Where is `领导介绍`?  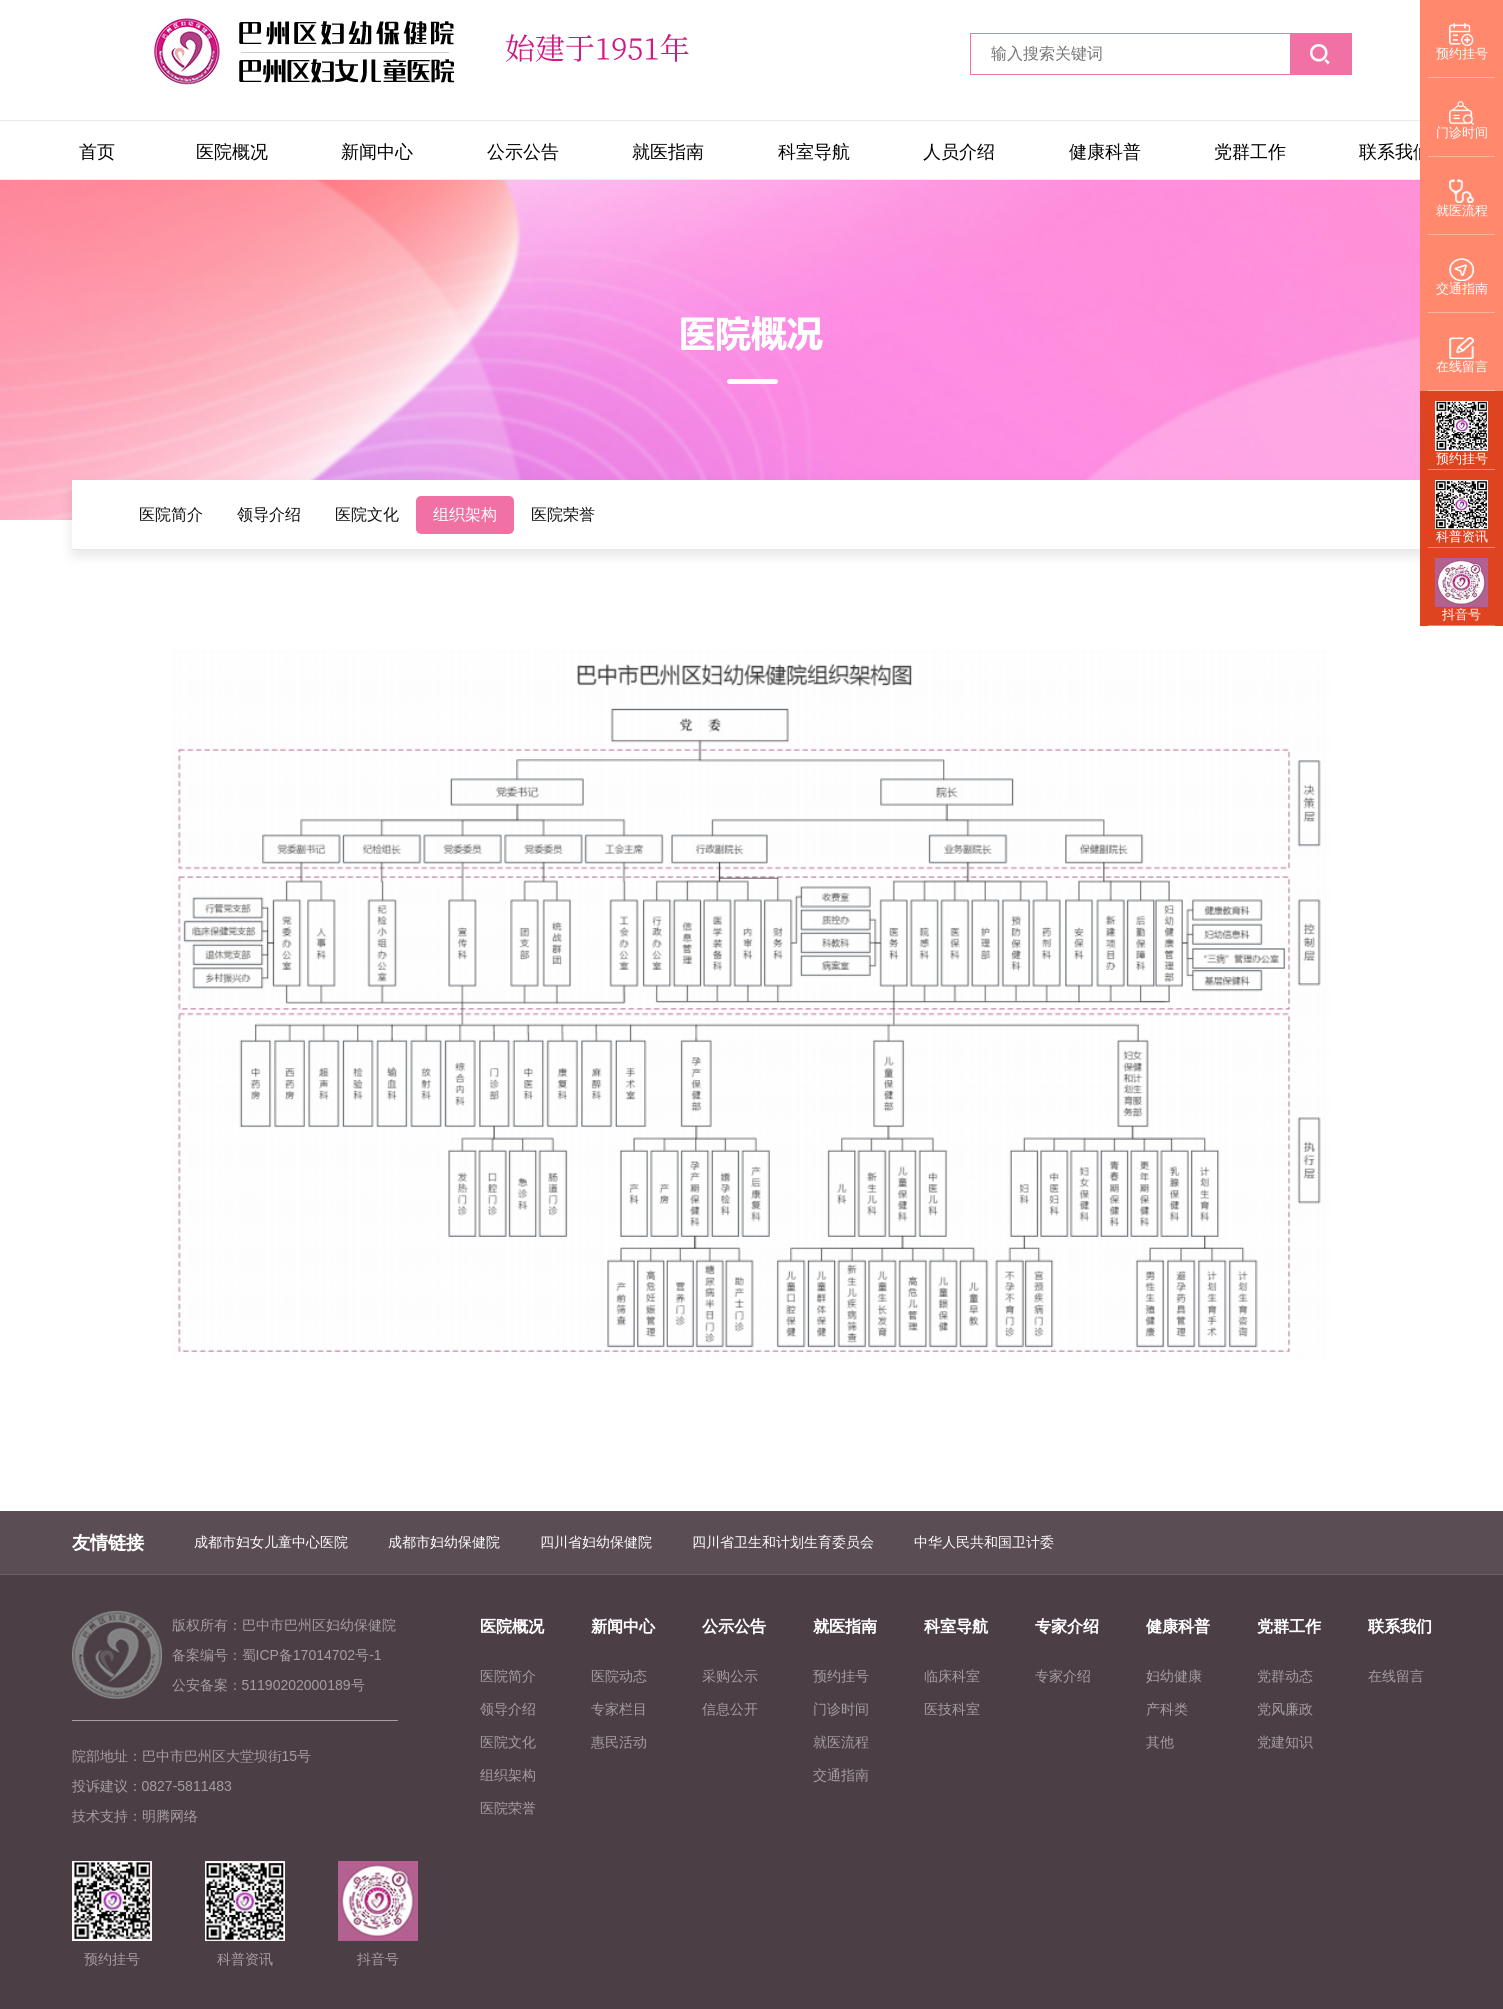 领导介绍 is located at coordinates (269, 514).